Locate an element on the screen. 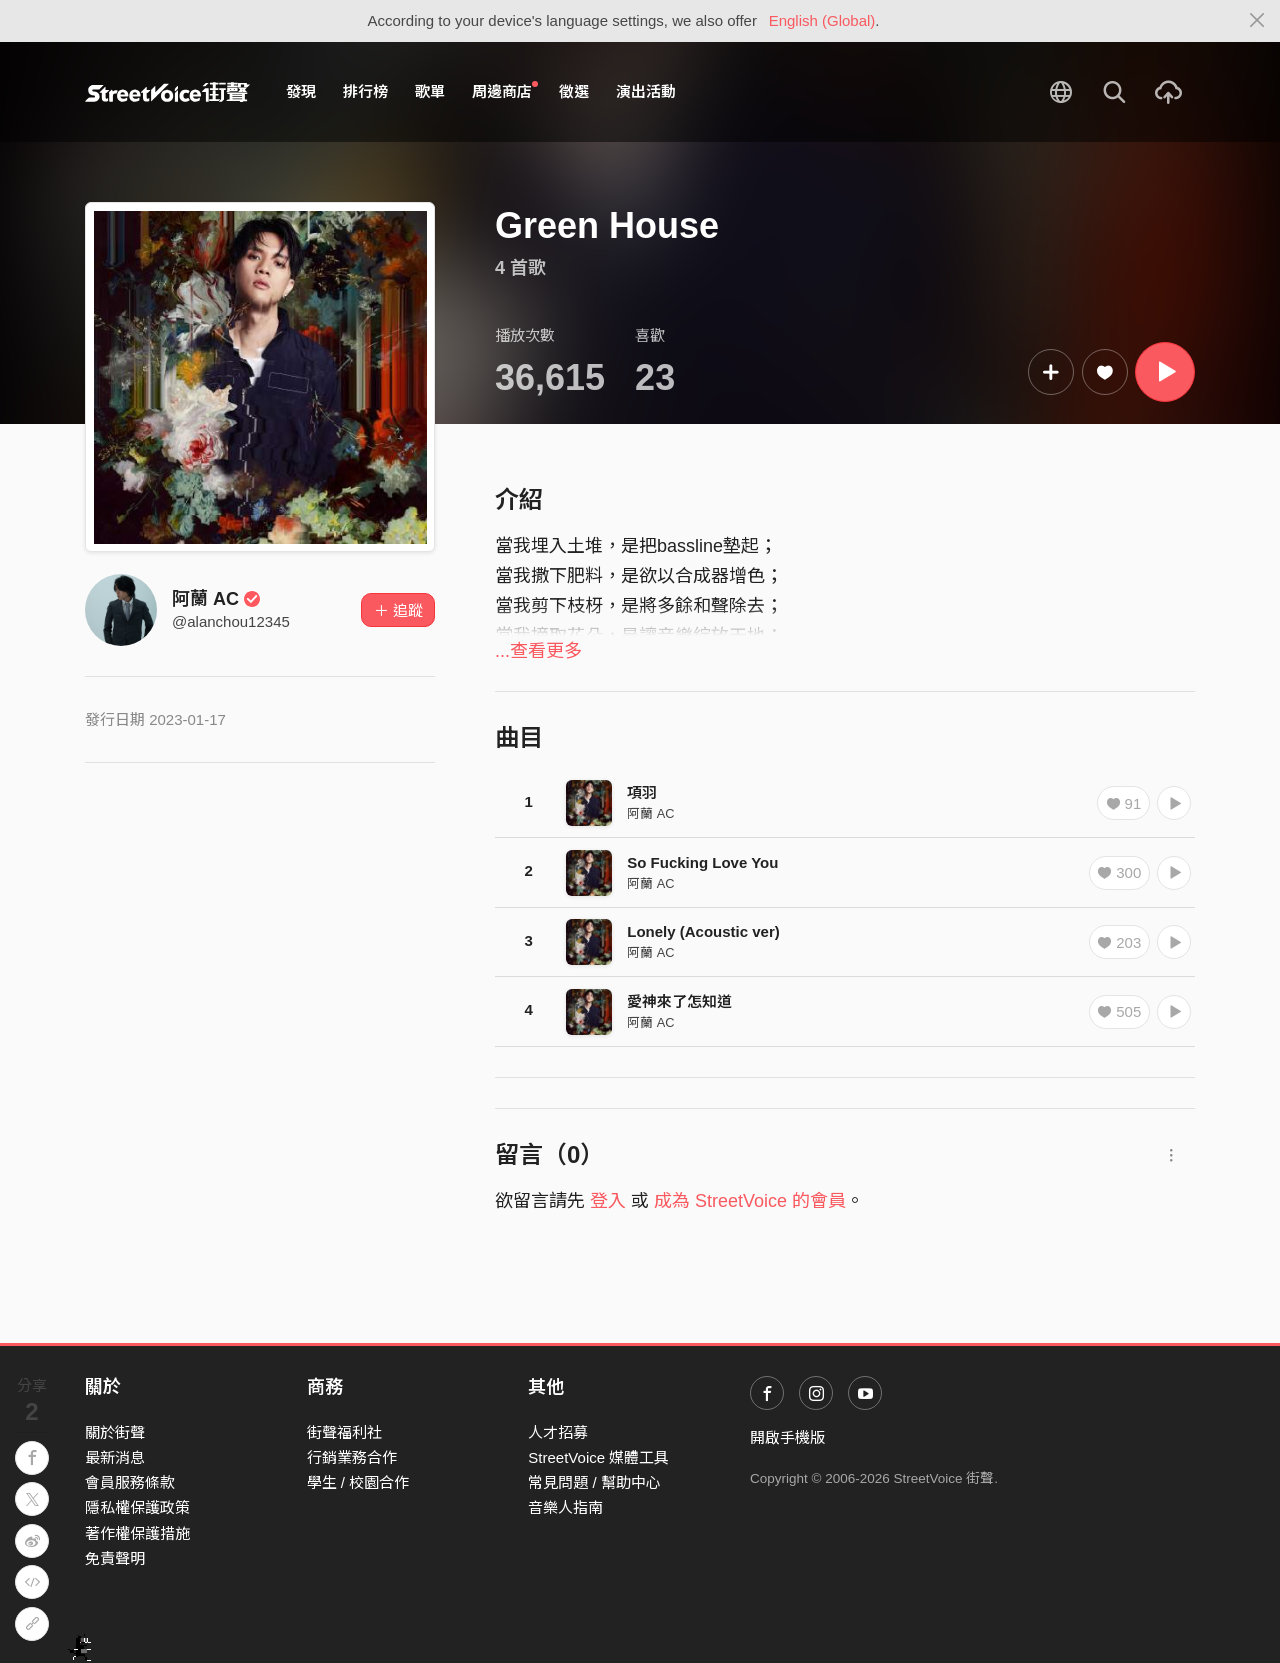 The height and width of the screenshot is (1663, 1280). 學生 / 校園合作 is located at coordinates (358, 1482).